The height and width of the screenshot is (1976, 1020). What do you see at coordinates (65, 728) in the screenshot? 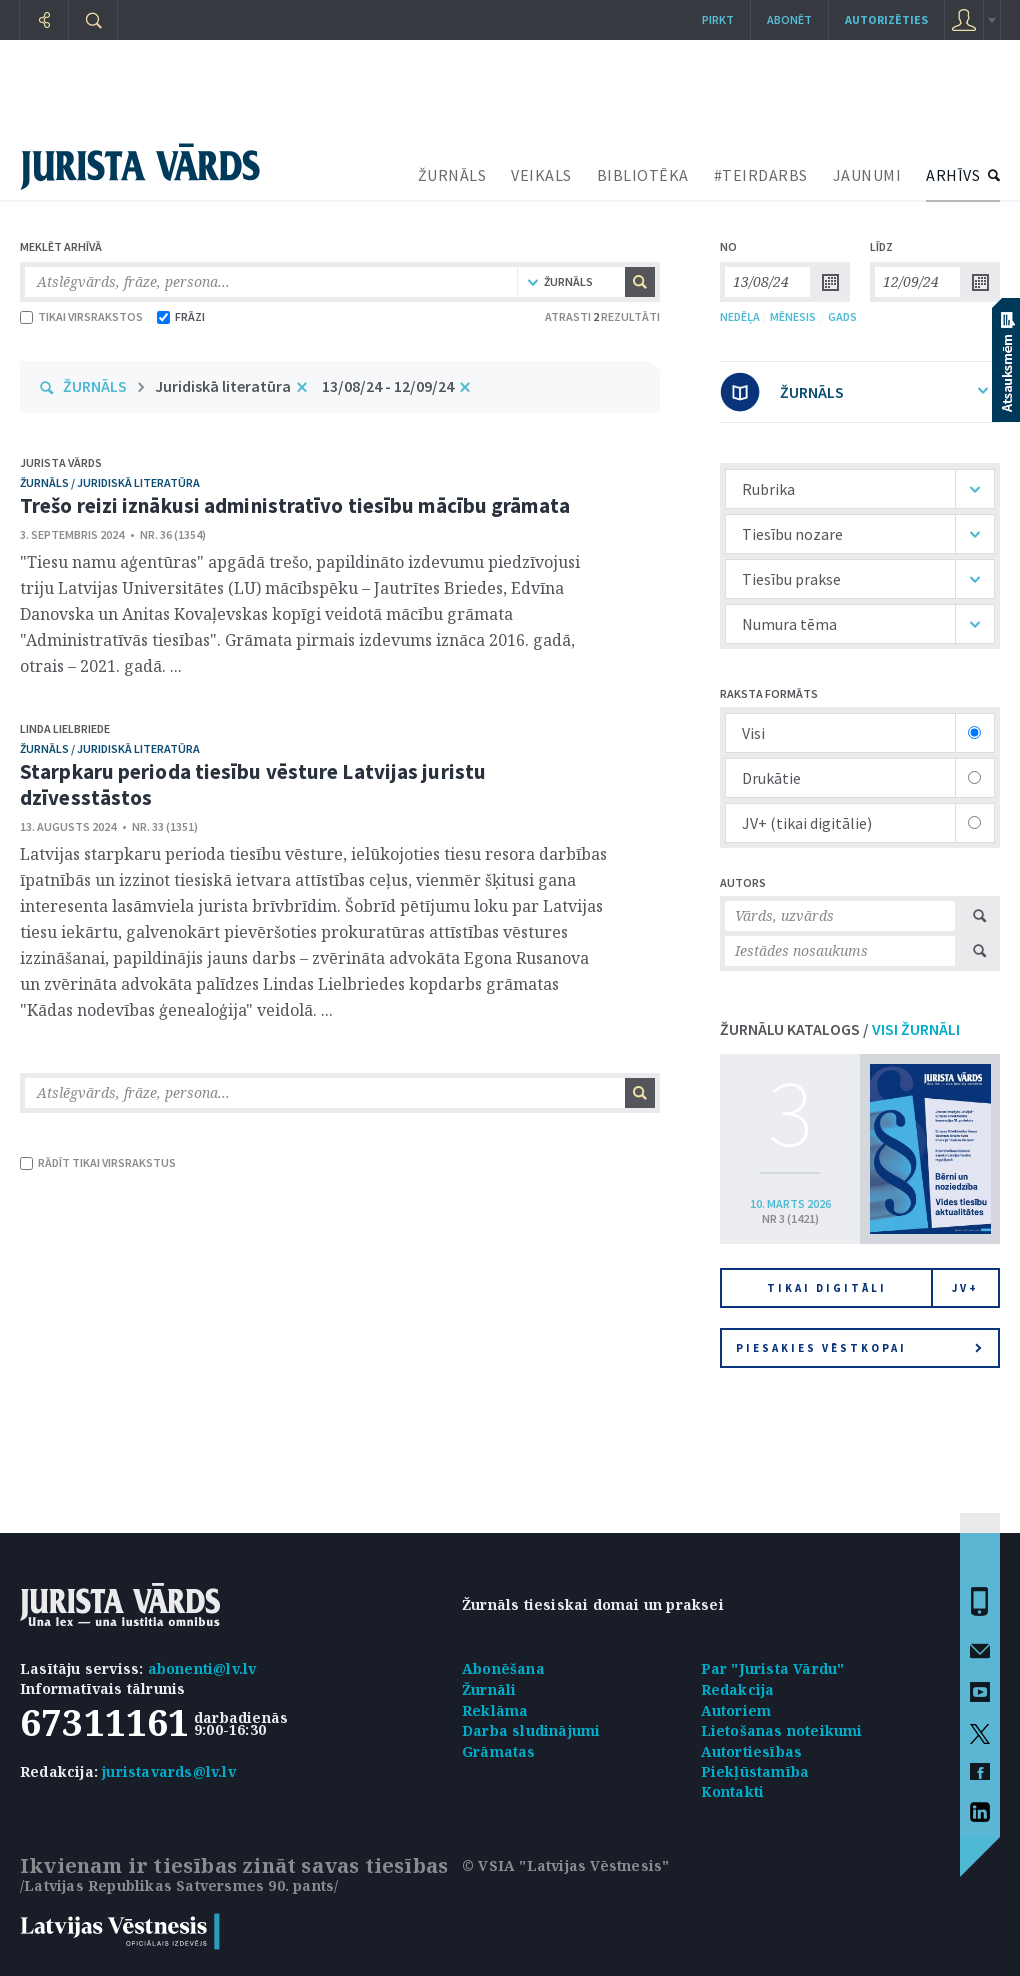
I see `Linda Lielbriede` at bounding box center [65, 728].